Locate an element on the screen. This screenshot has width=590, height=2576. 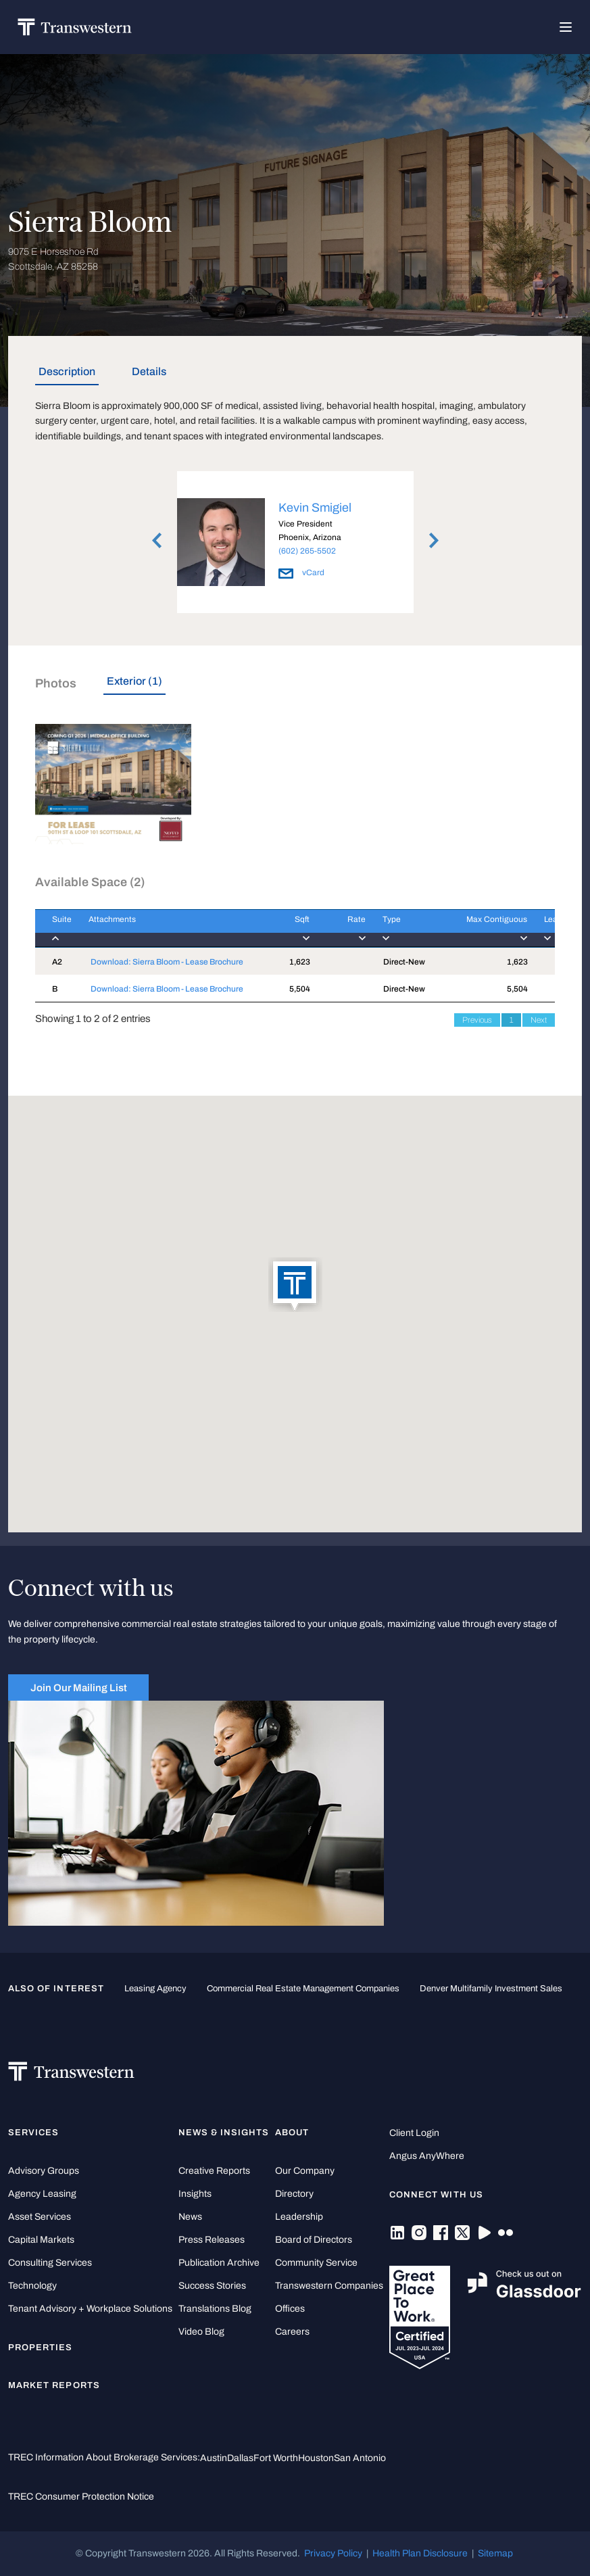
Technology is located at coordinates (32, 2286).